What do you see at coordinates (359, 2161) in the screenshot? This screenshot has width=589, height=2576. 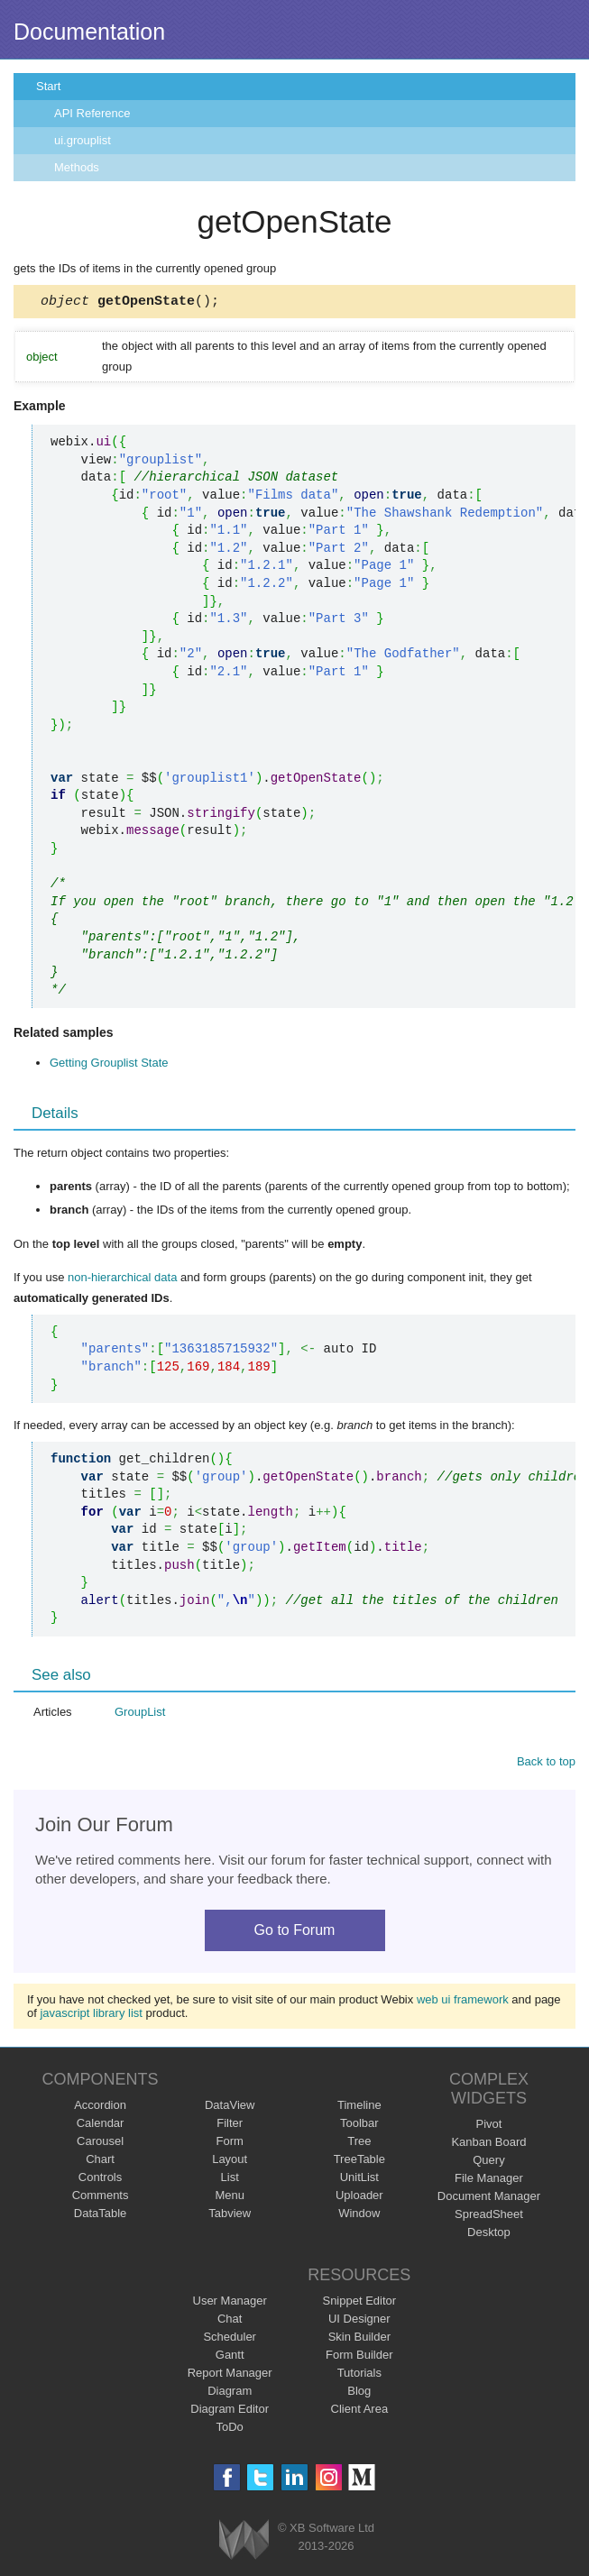 I see `TreeTable` at bounding box center [359, 2161].